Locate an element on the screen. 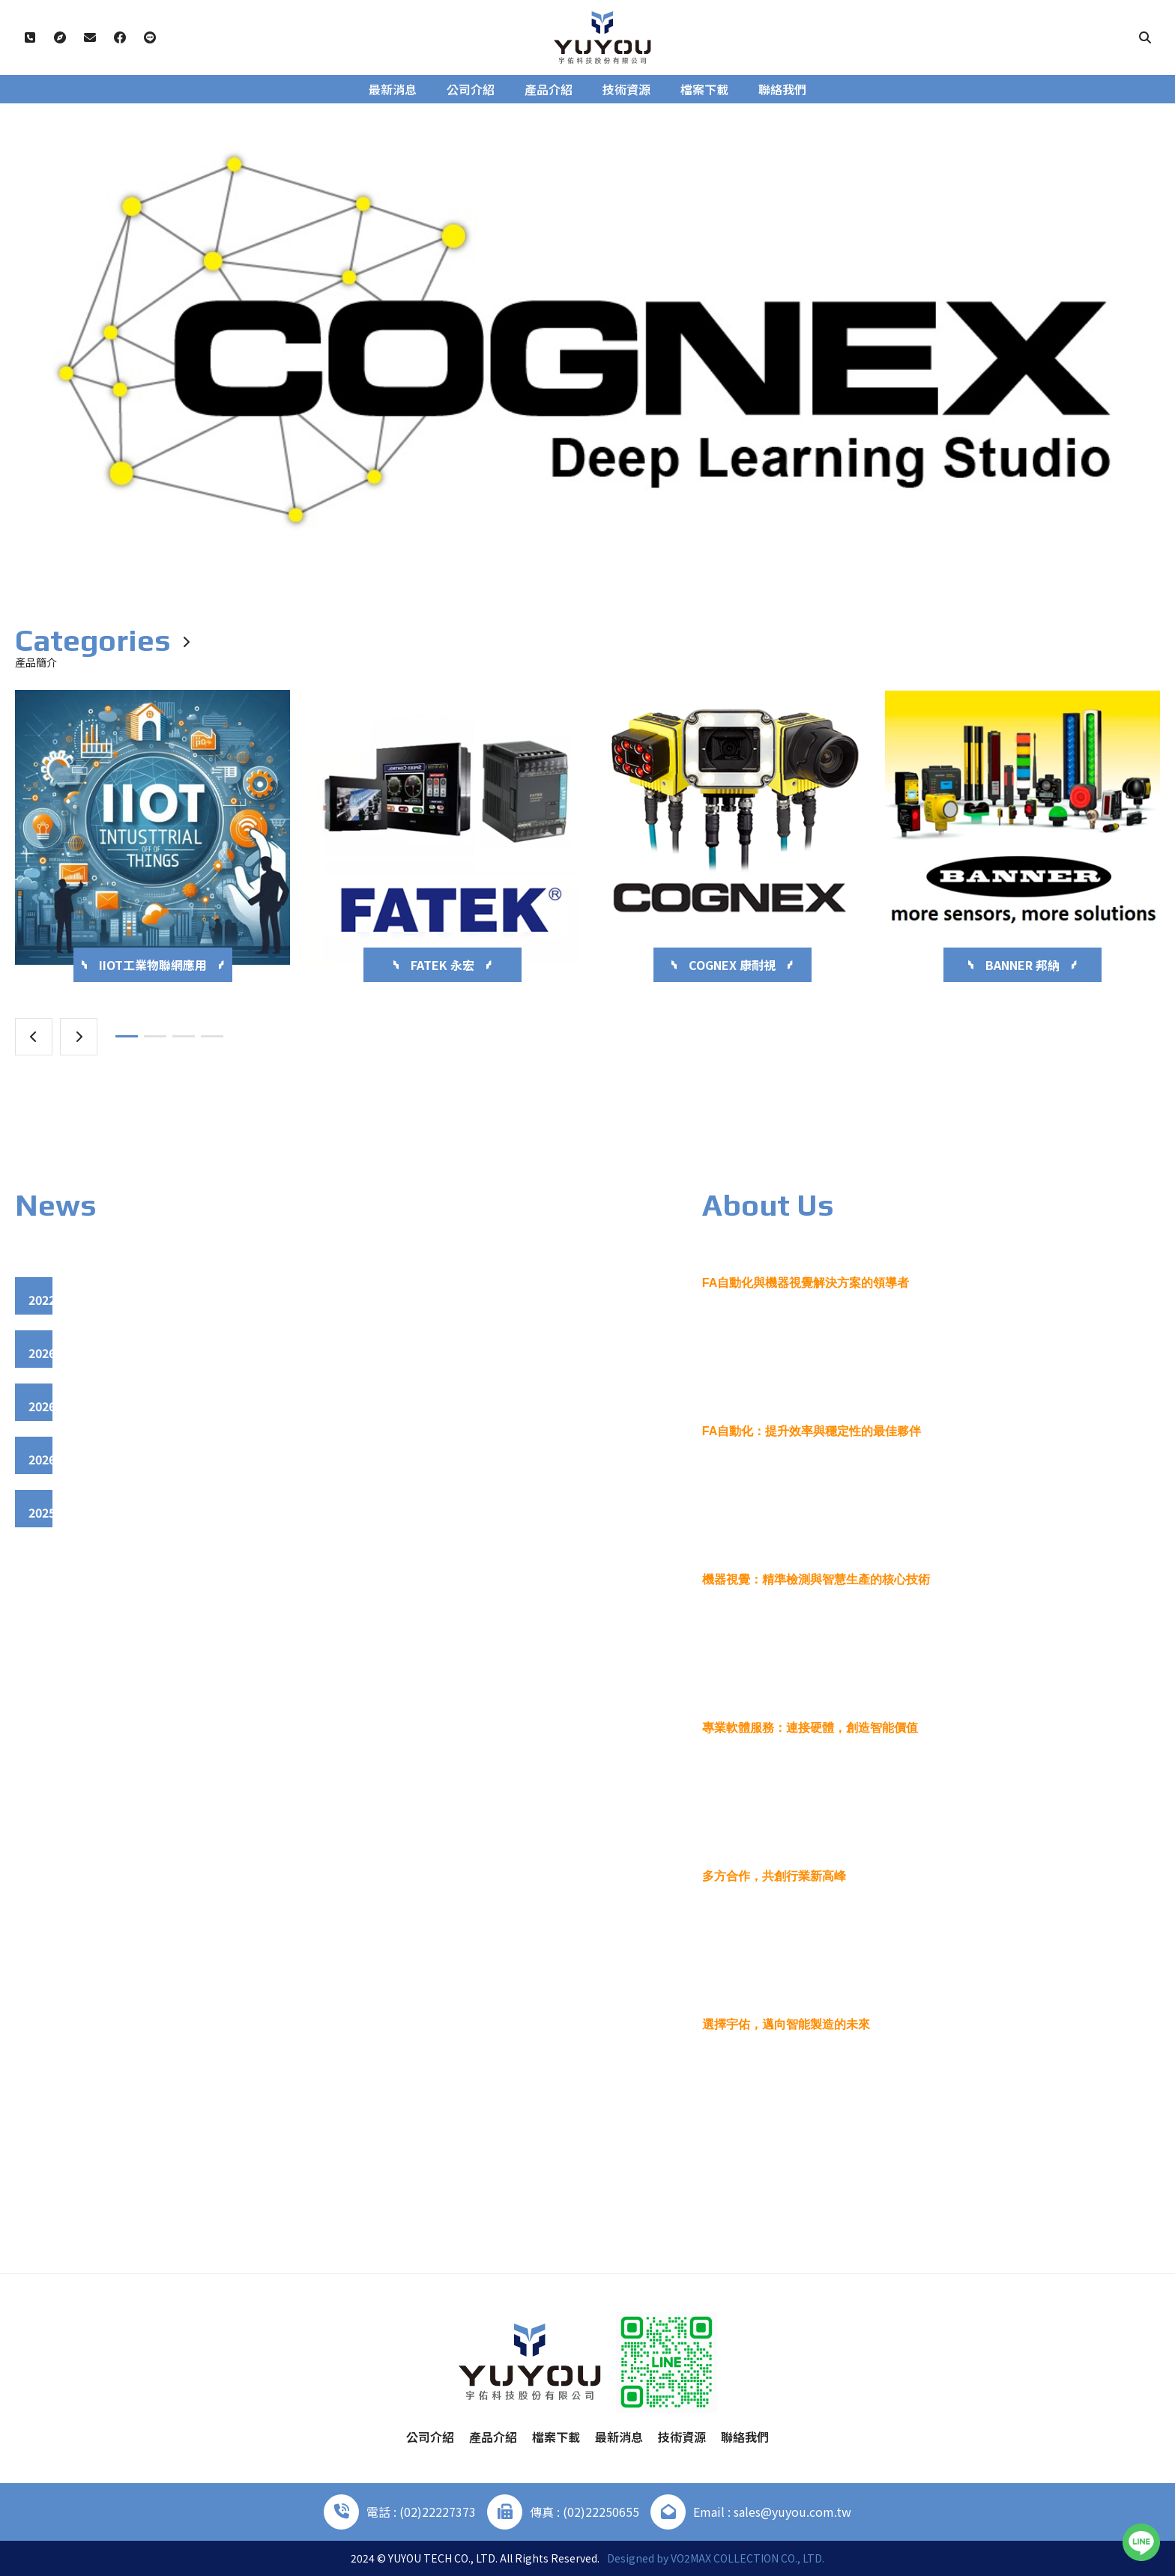 The width and height of the screenshot is (1175, 2576). 檔案下載 is located at coordinates (704, 89).